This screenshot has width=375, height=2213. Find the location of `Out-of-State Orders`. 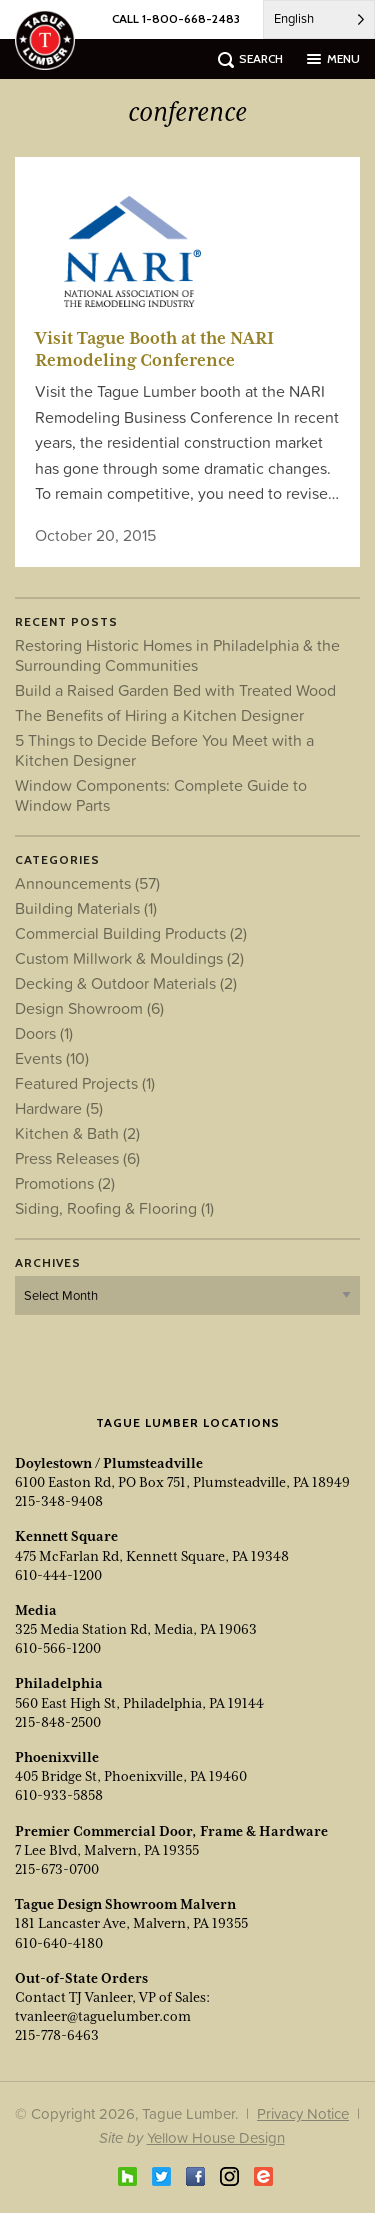

Out-of-State Orders is located at coordinates (81, 1978).